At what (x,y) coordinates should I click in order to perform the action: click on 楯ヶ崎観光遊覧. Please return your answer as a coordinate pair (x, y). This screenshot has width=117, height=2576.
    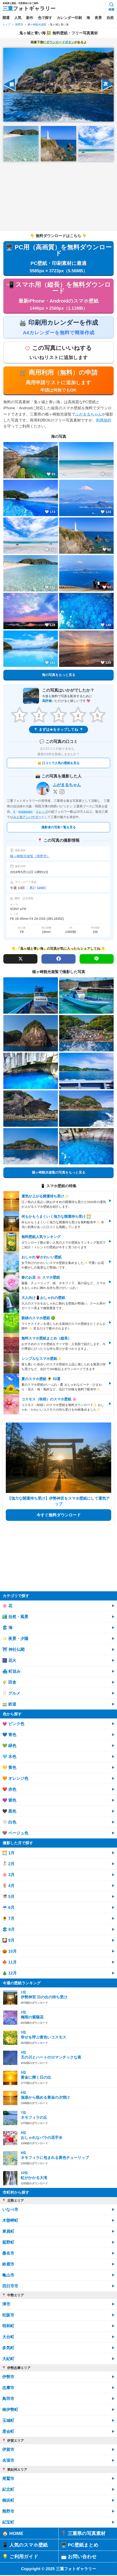
    Looking at the image, I should click on (37, 24).